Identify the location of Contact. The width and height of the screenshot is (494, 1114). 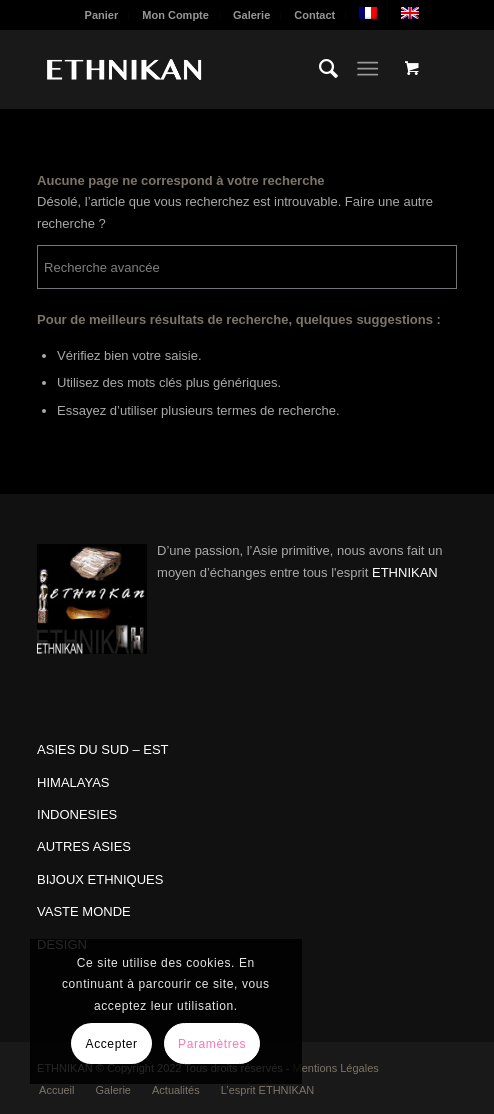
(314, 15).